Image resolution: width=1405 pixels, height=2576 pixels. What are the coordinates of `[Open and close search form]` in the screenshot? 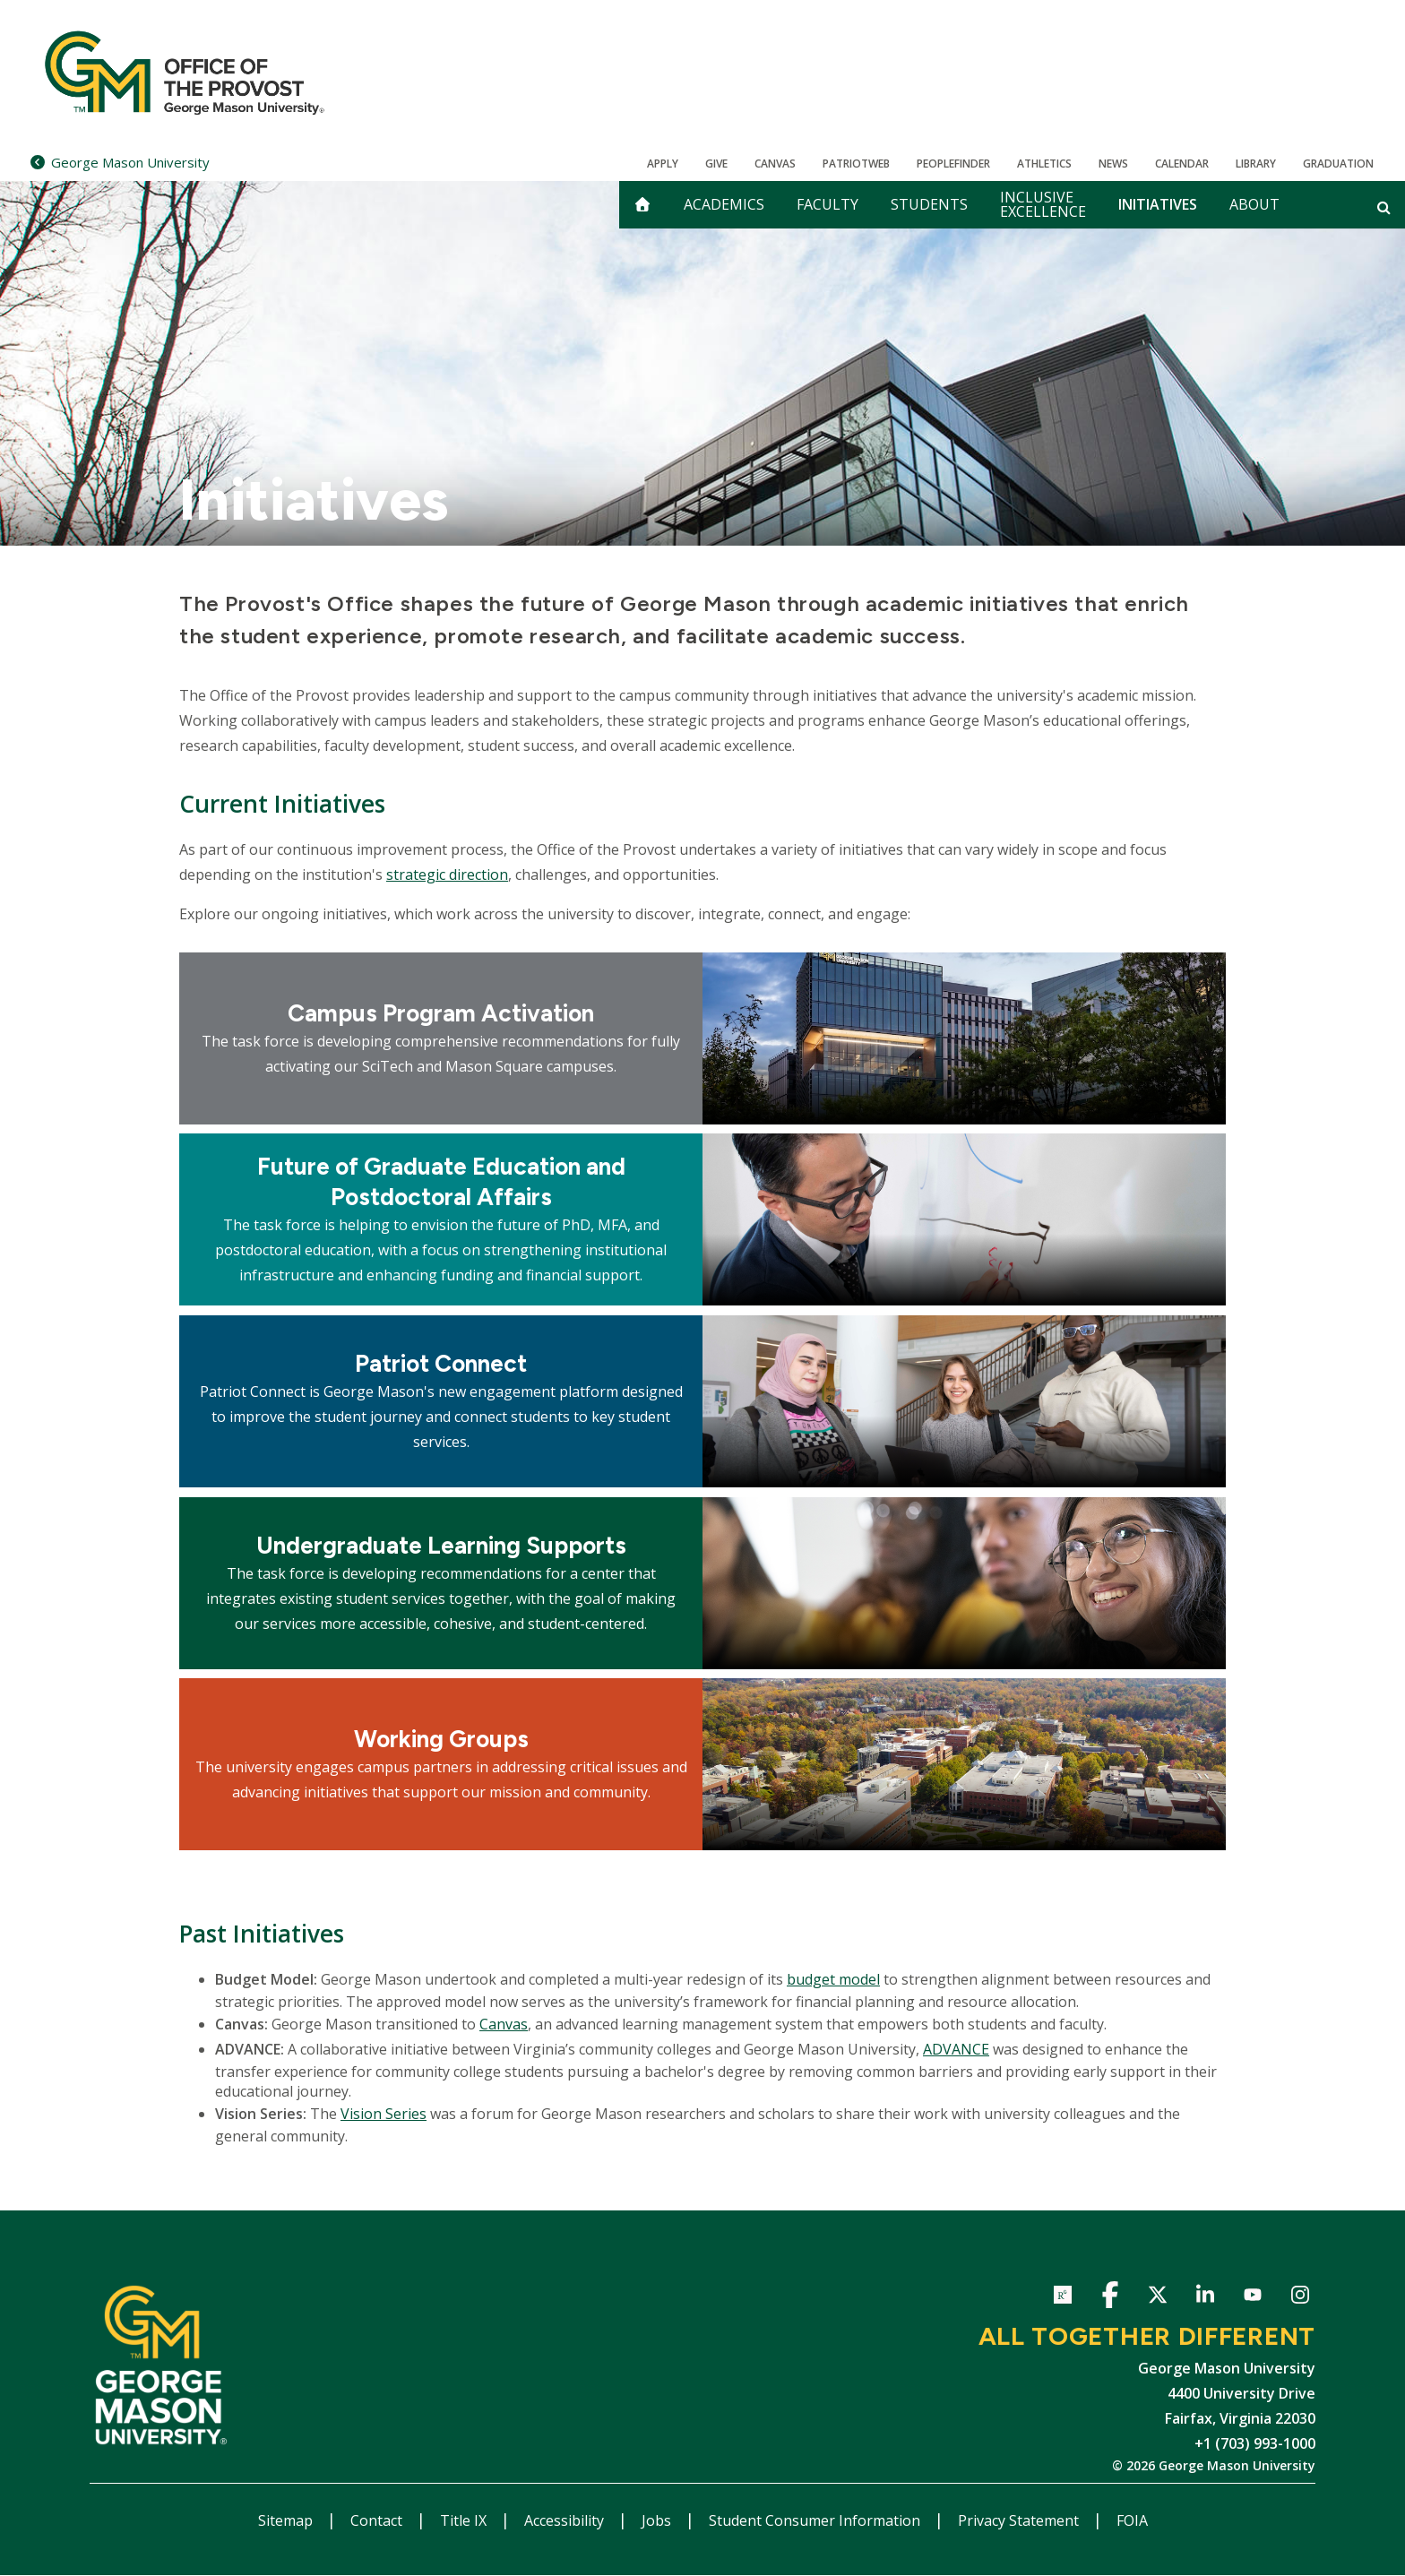 It's located at (1384, 207).